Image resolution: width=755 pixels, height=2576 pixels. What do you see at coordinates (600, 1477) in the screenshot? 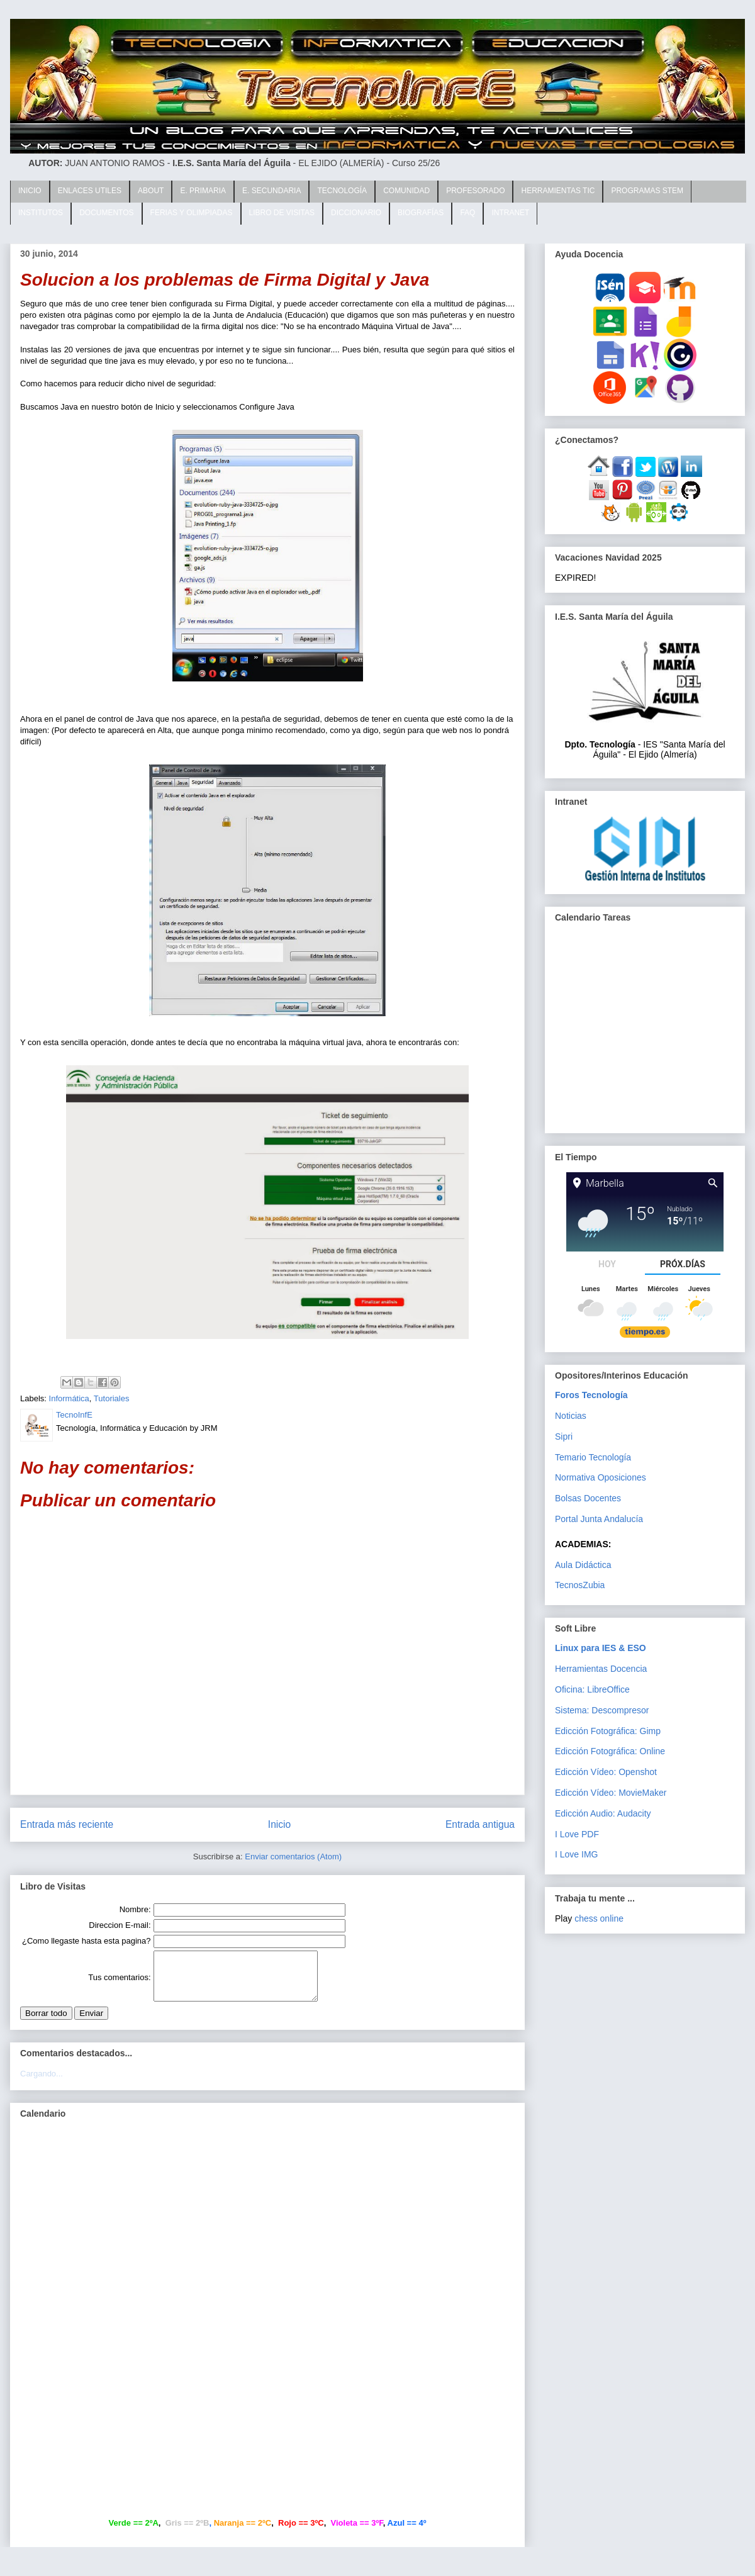
I see `Normativa Oposiciones` at bounding box center [600, 1477].